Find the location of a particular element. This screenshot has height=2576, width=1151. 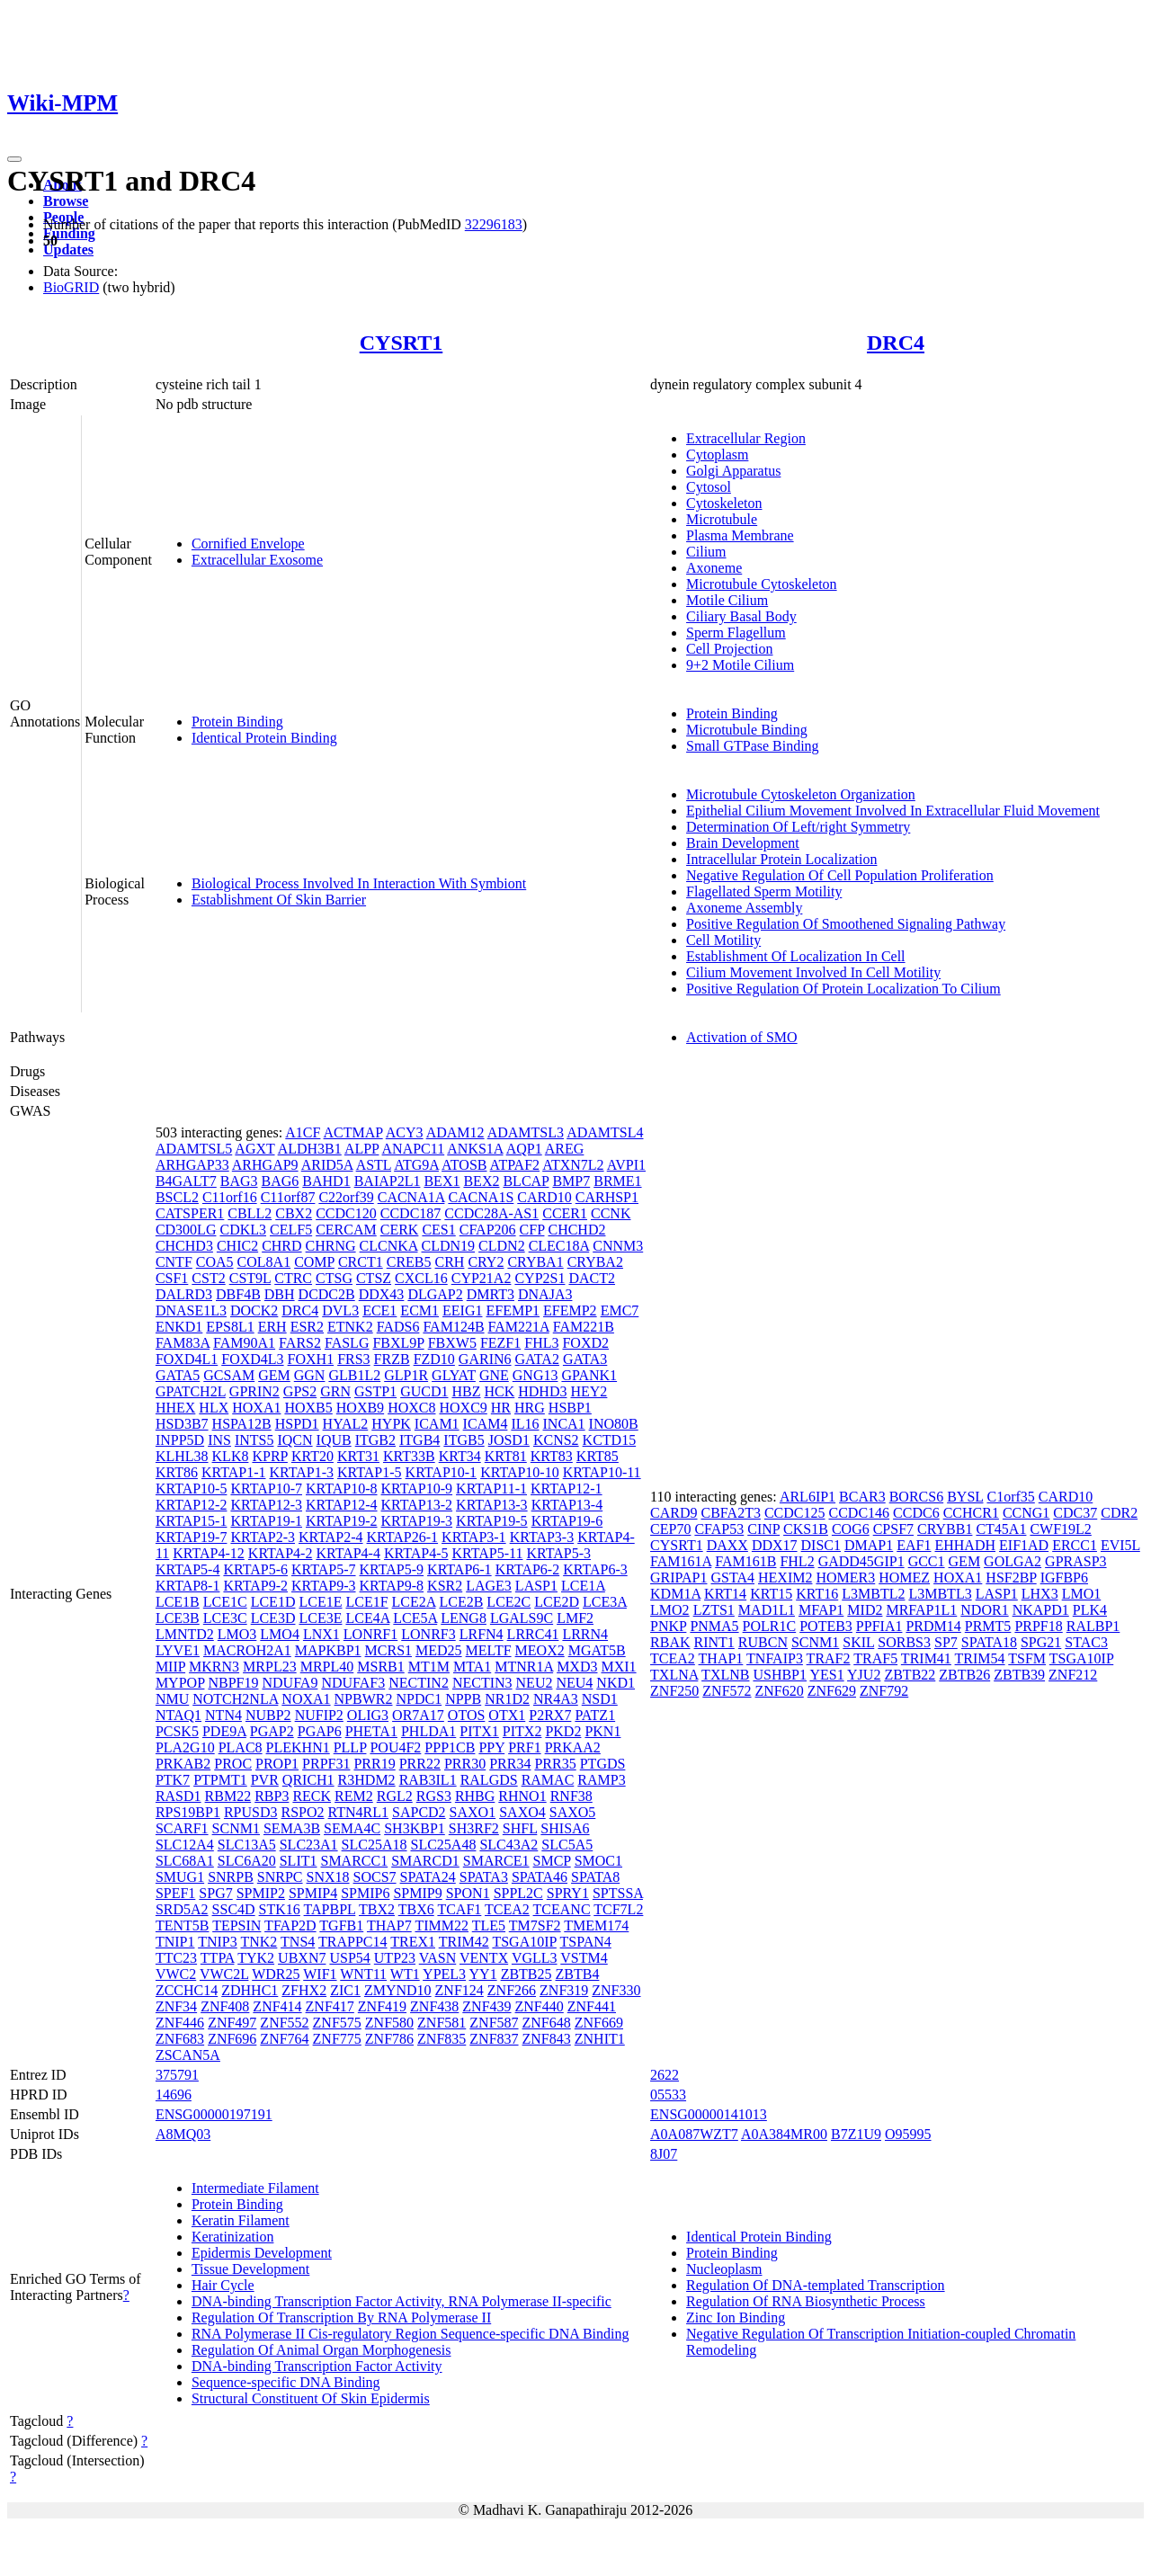

ZNF446 is located at coordinates (180, 2022).